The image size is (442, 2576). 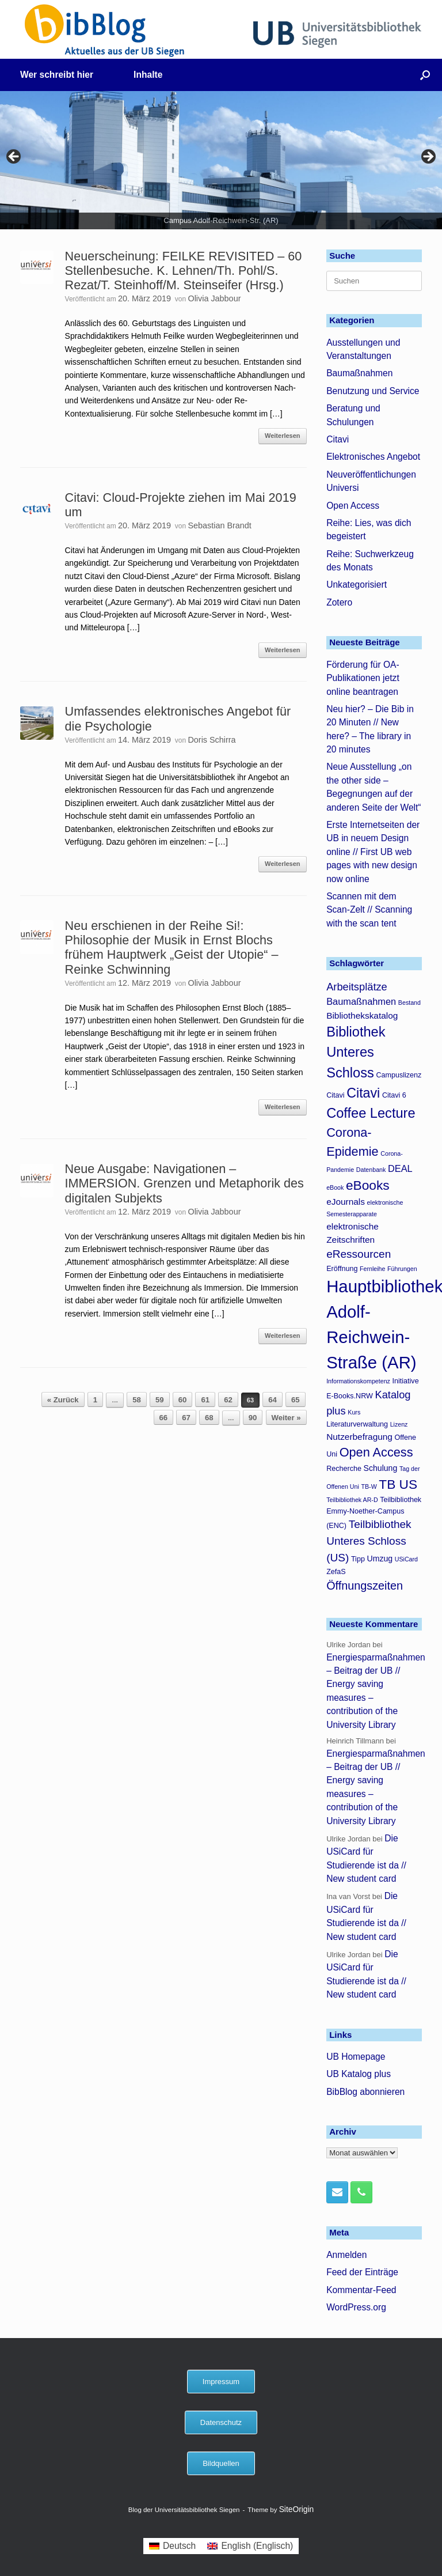 What do you see at coordinates (296, 2509) in the screenshot?
I see `SiteOrigin` at bounding box center [296, 2509].